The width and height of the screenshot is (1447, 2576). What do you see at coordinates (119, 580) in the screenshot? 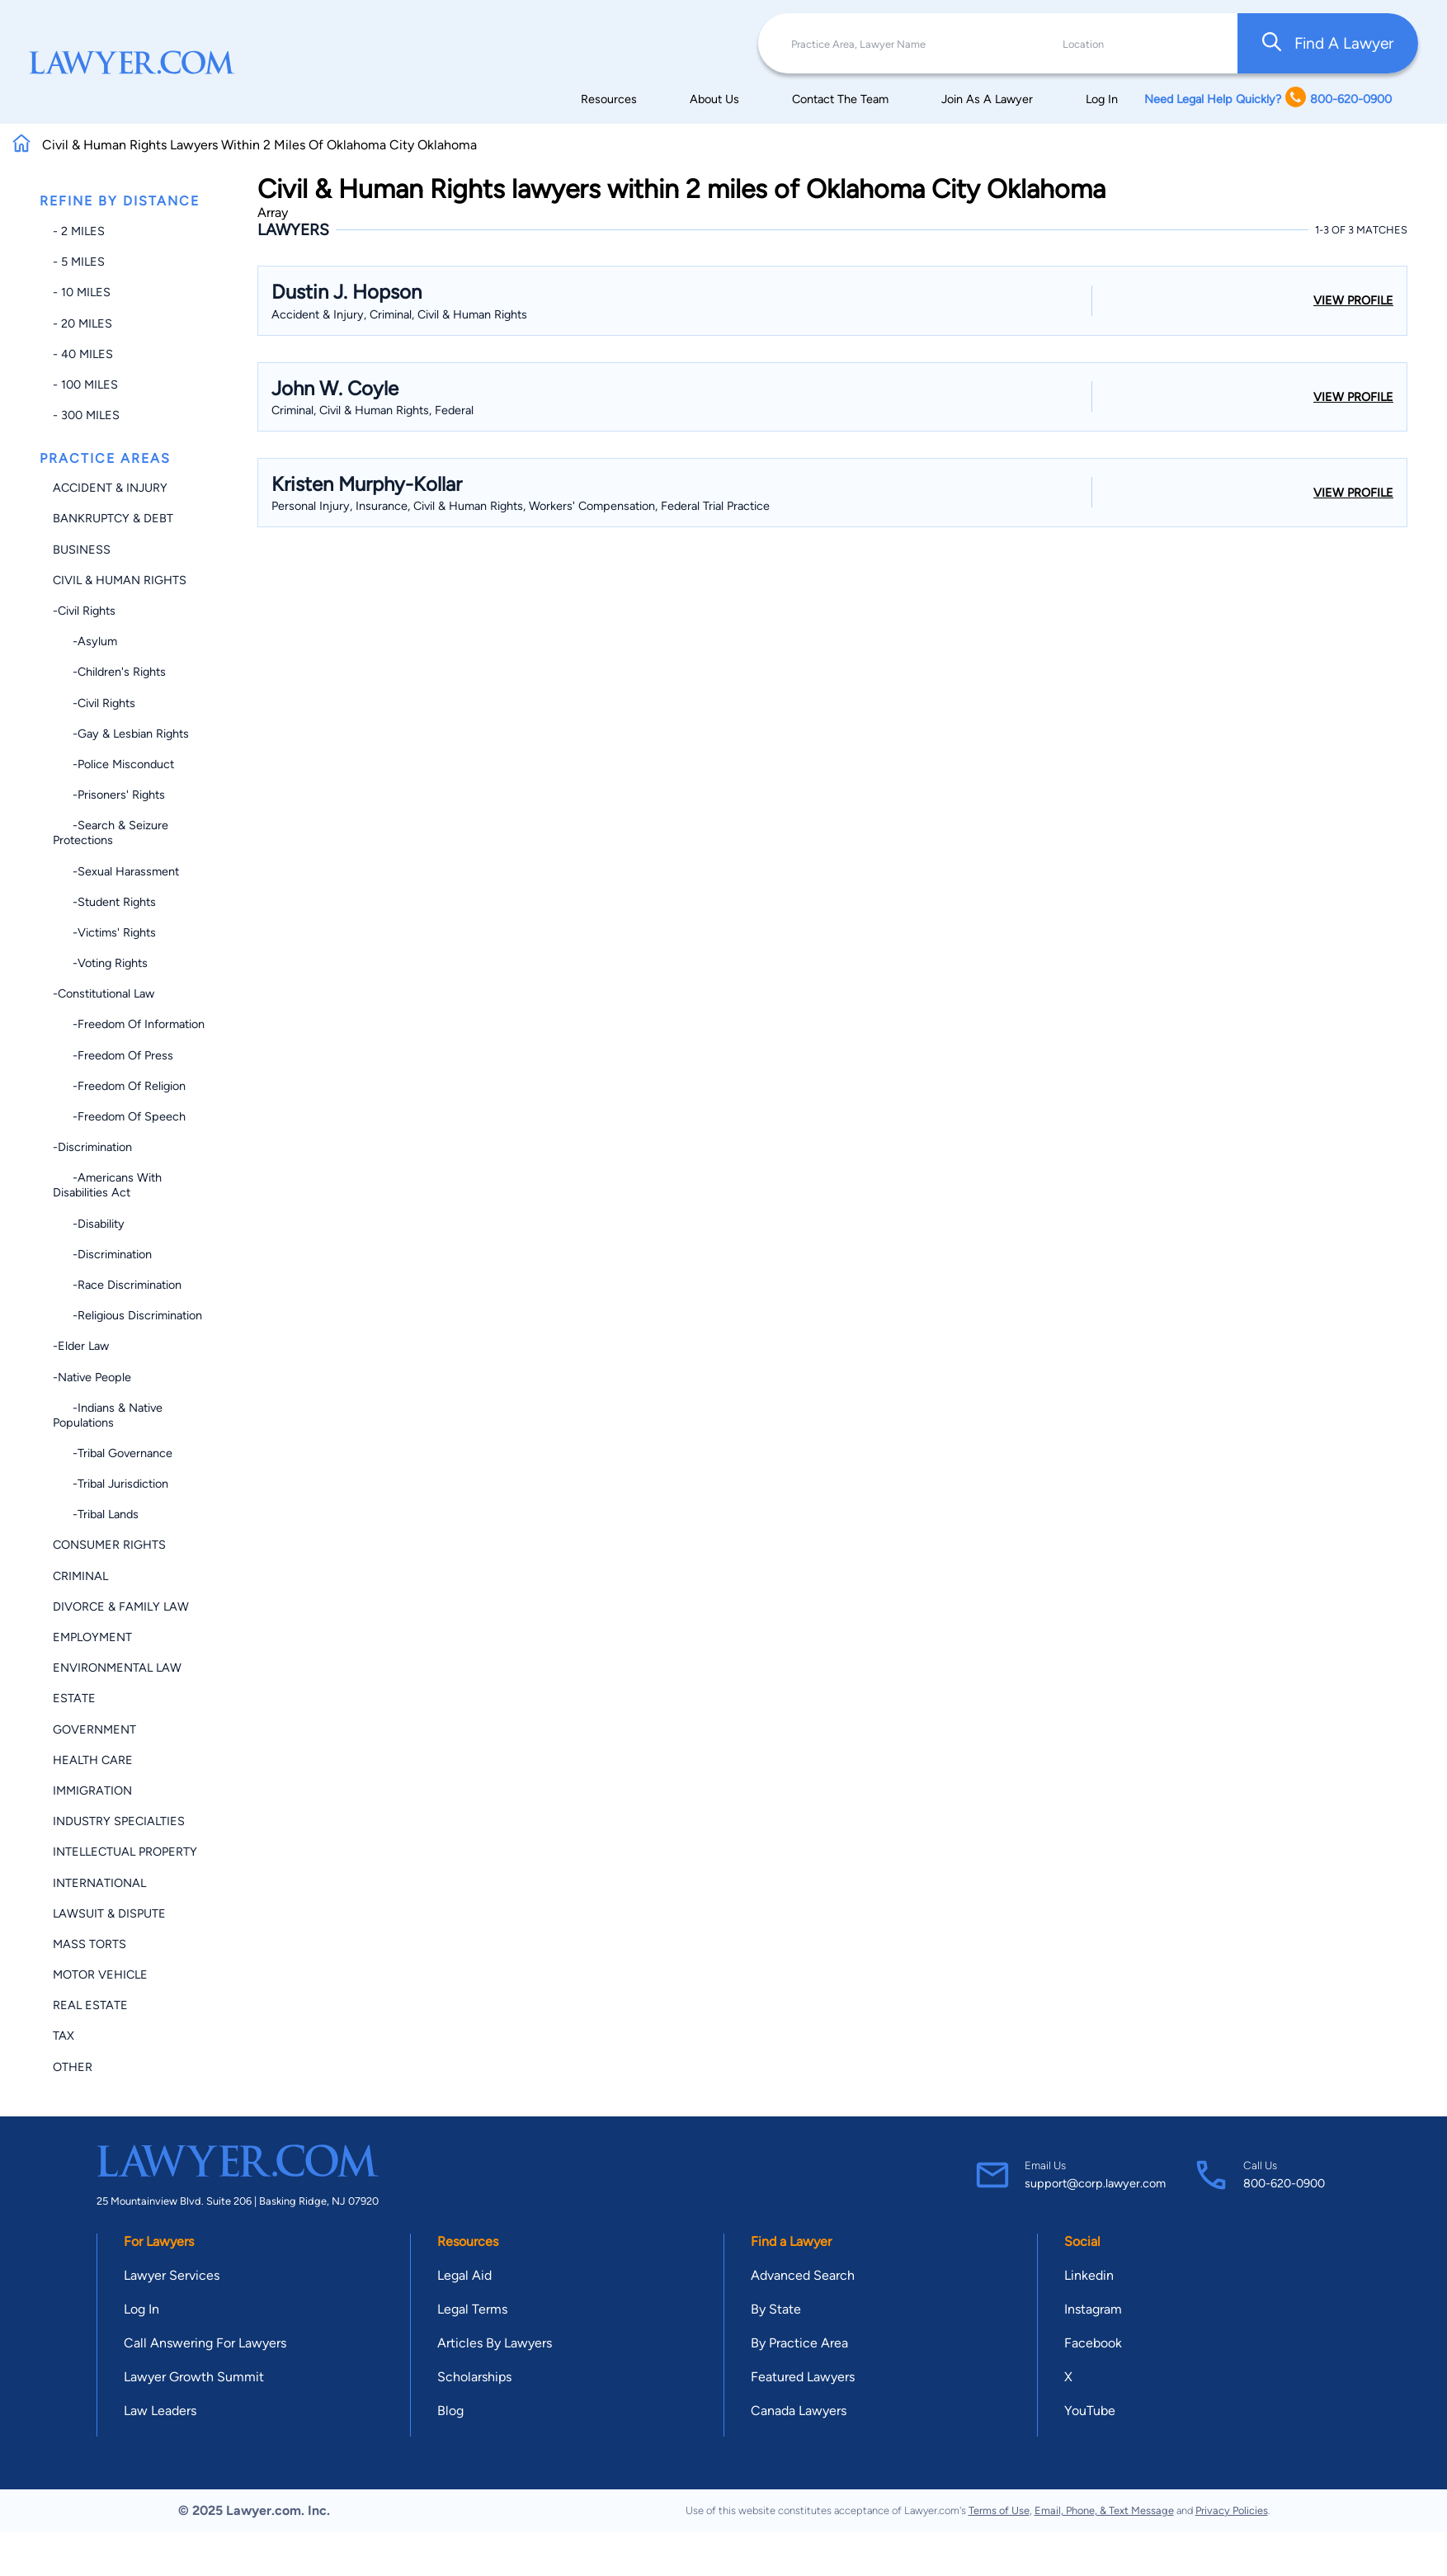
I see `Civil & Human Rights` at bounding box center [119, 580].